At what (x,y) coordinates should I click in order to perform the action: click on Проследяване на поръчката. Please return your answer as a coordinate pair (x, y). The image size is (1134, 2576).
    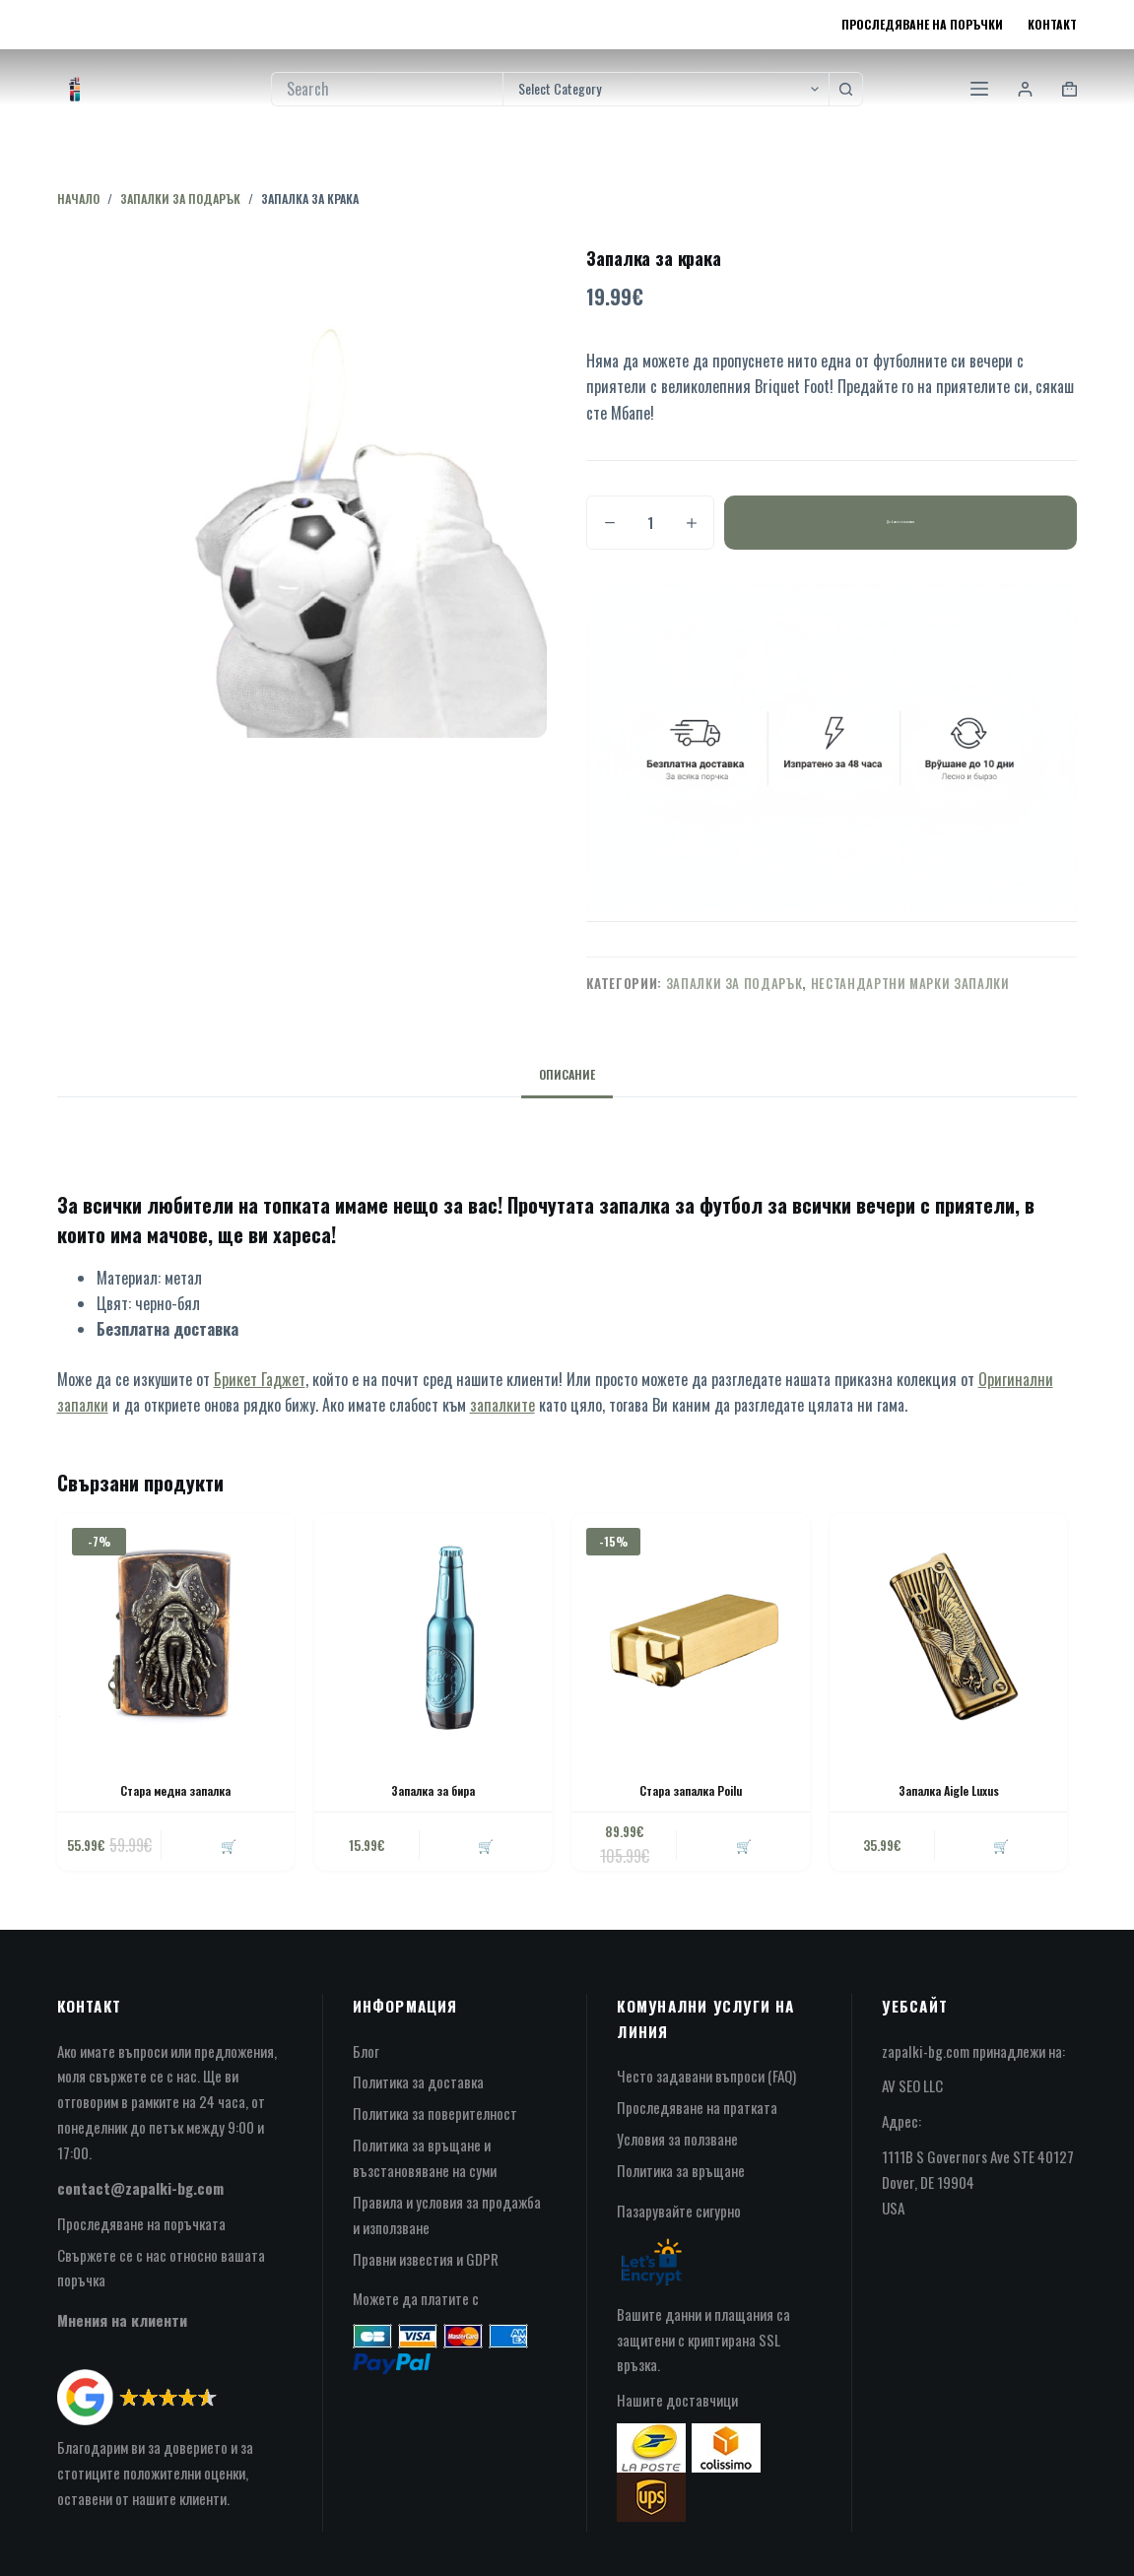
    Looking at the image, I should click on (141, 2223).